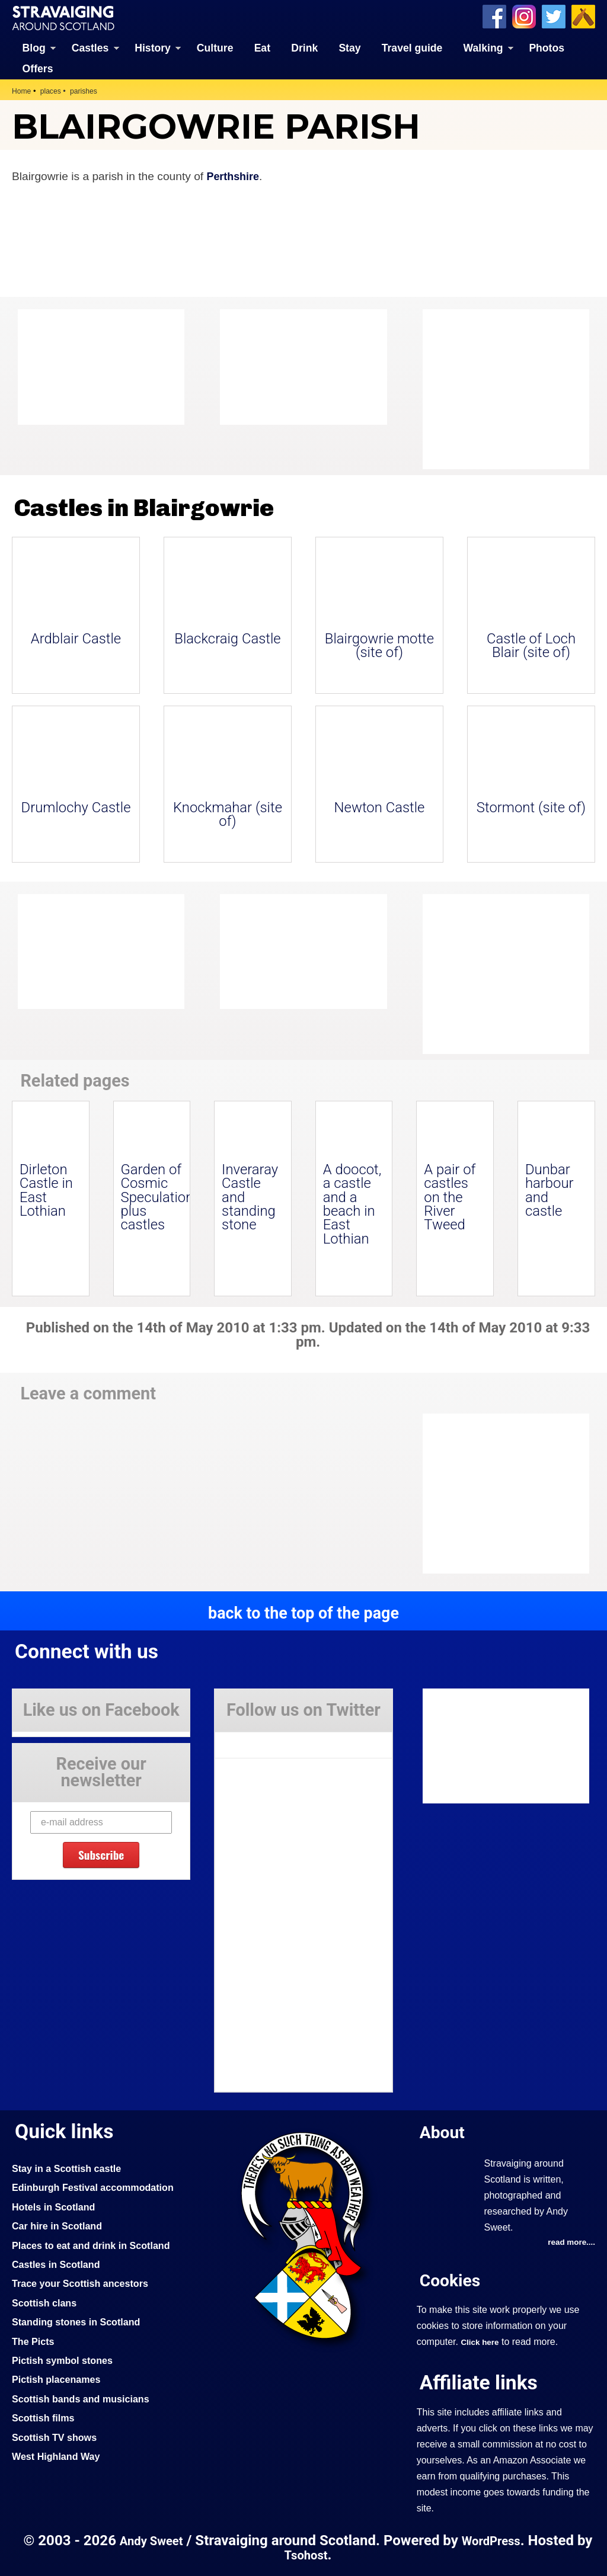 This screenshot has height=2576, width=607. I want to click on History, so click(153, 47).